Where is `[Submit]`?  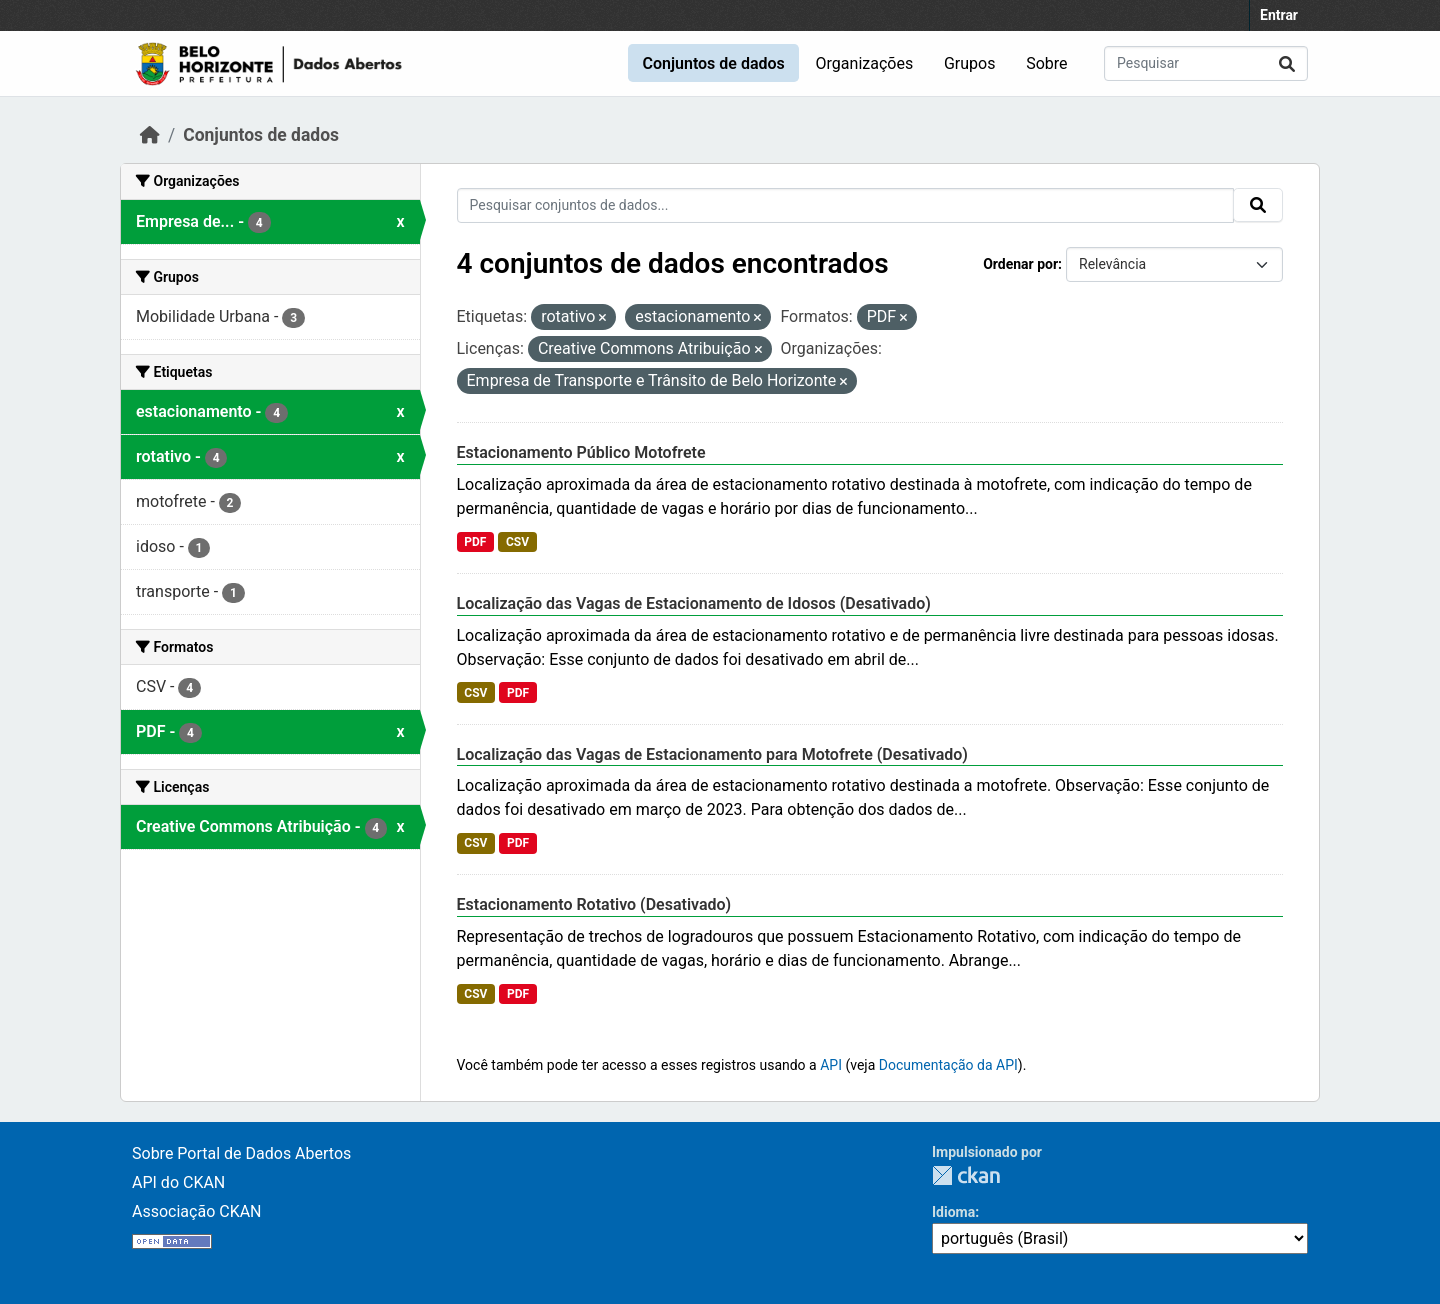 [Submit] is located at coordinates (1287, 63).